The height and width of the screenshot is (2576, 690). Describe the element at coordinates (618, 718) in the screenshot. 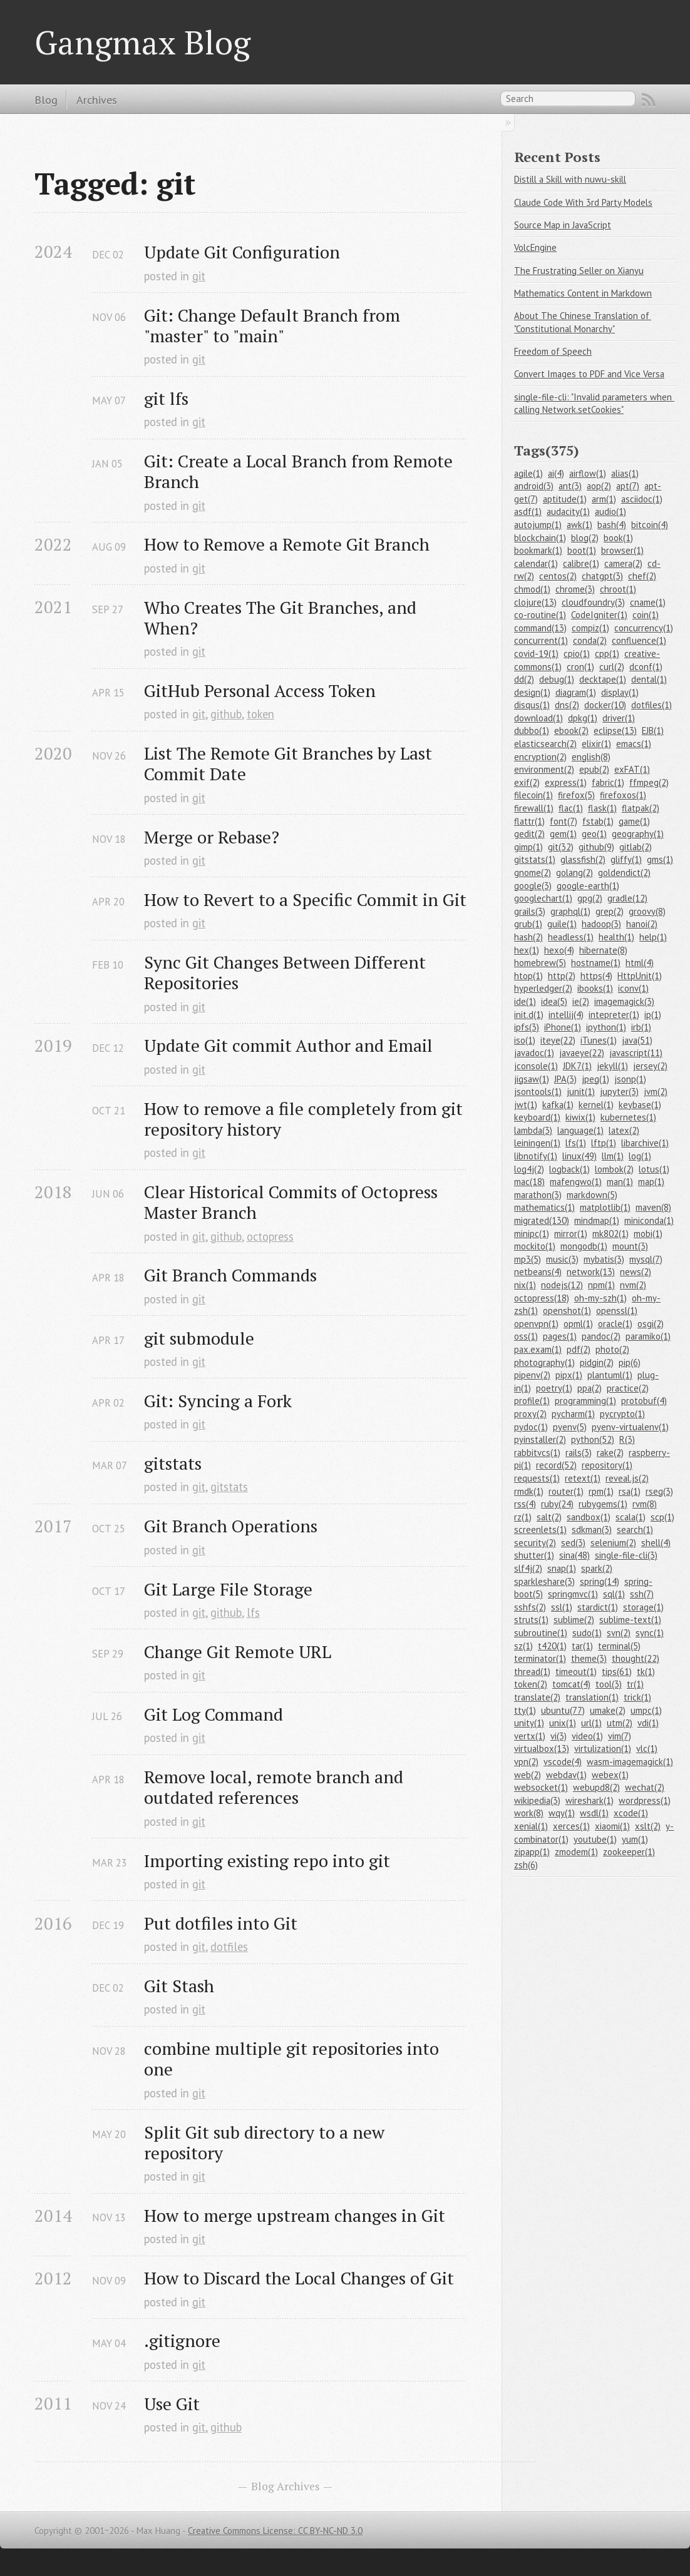

I see `driver(1)` at that location.